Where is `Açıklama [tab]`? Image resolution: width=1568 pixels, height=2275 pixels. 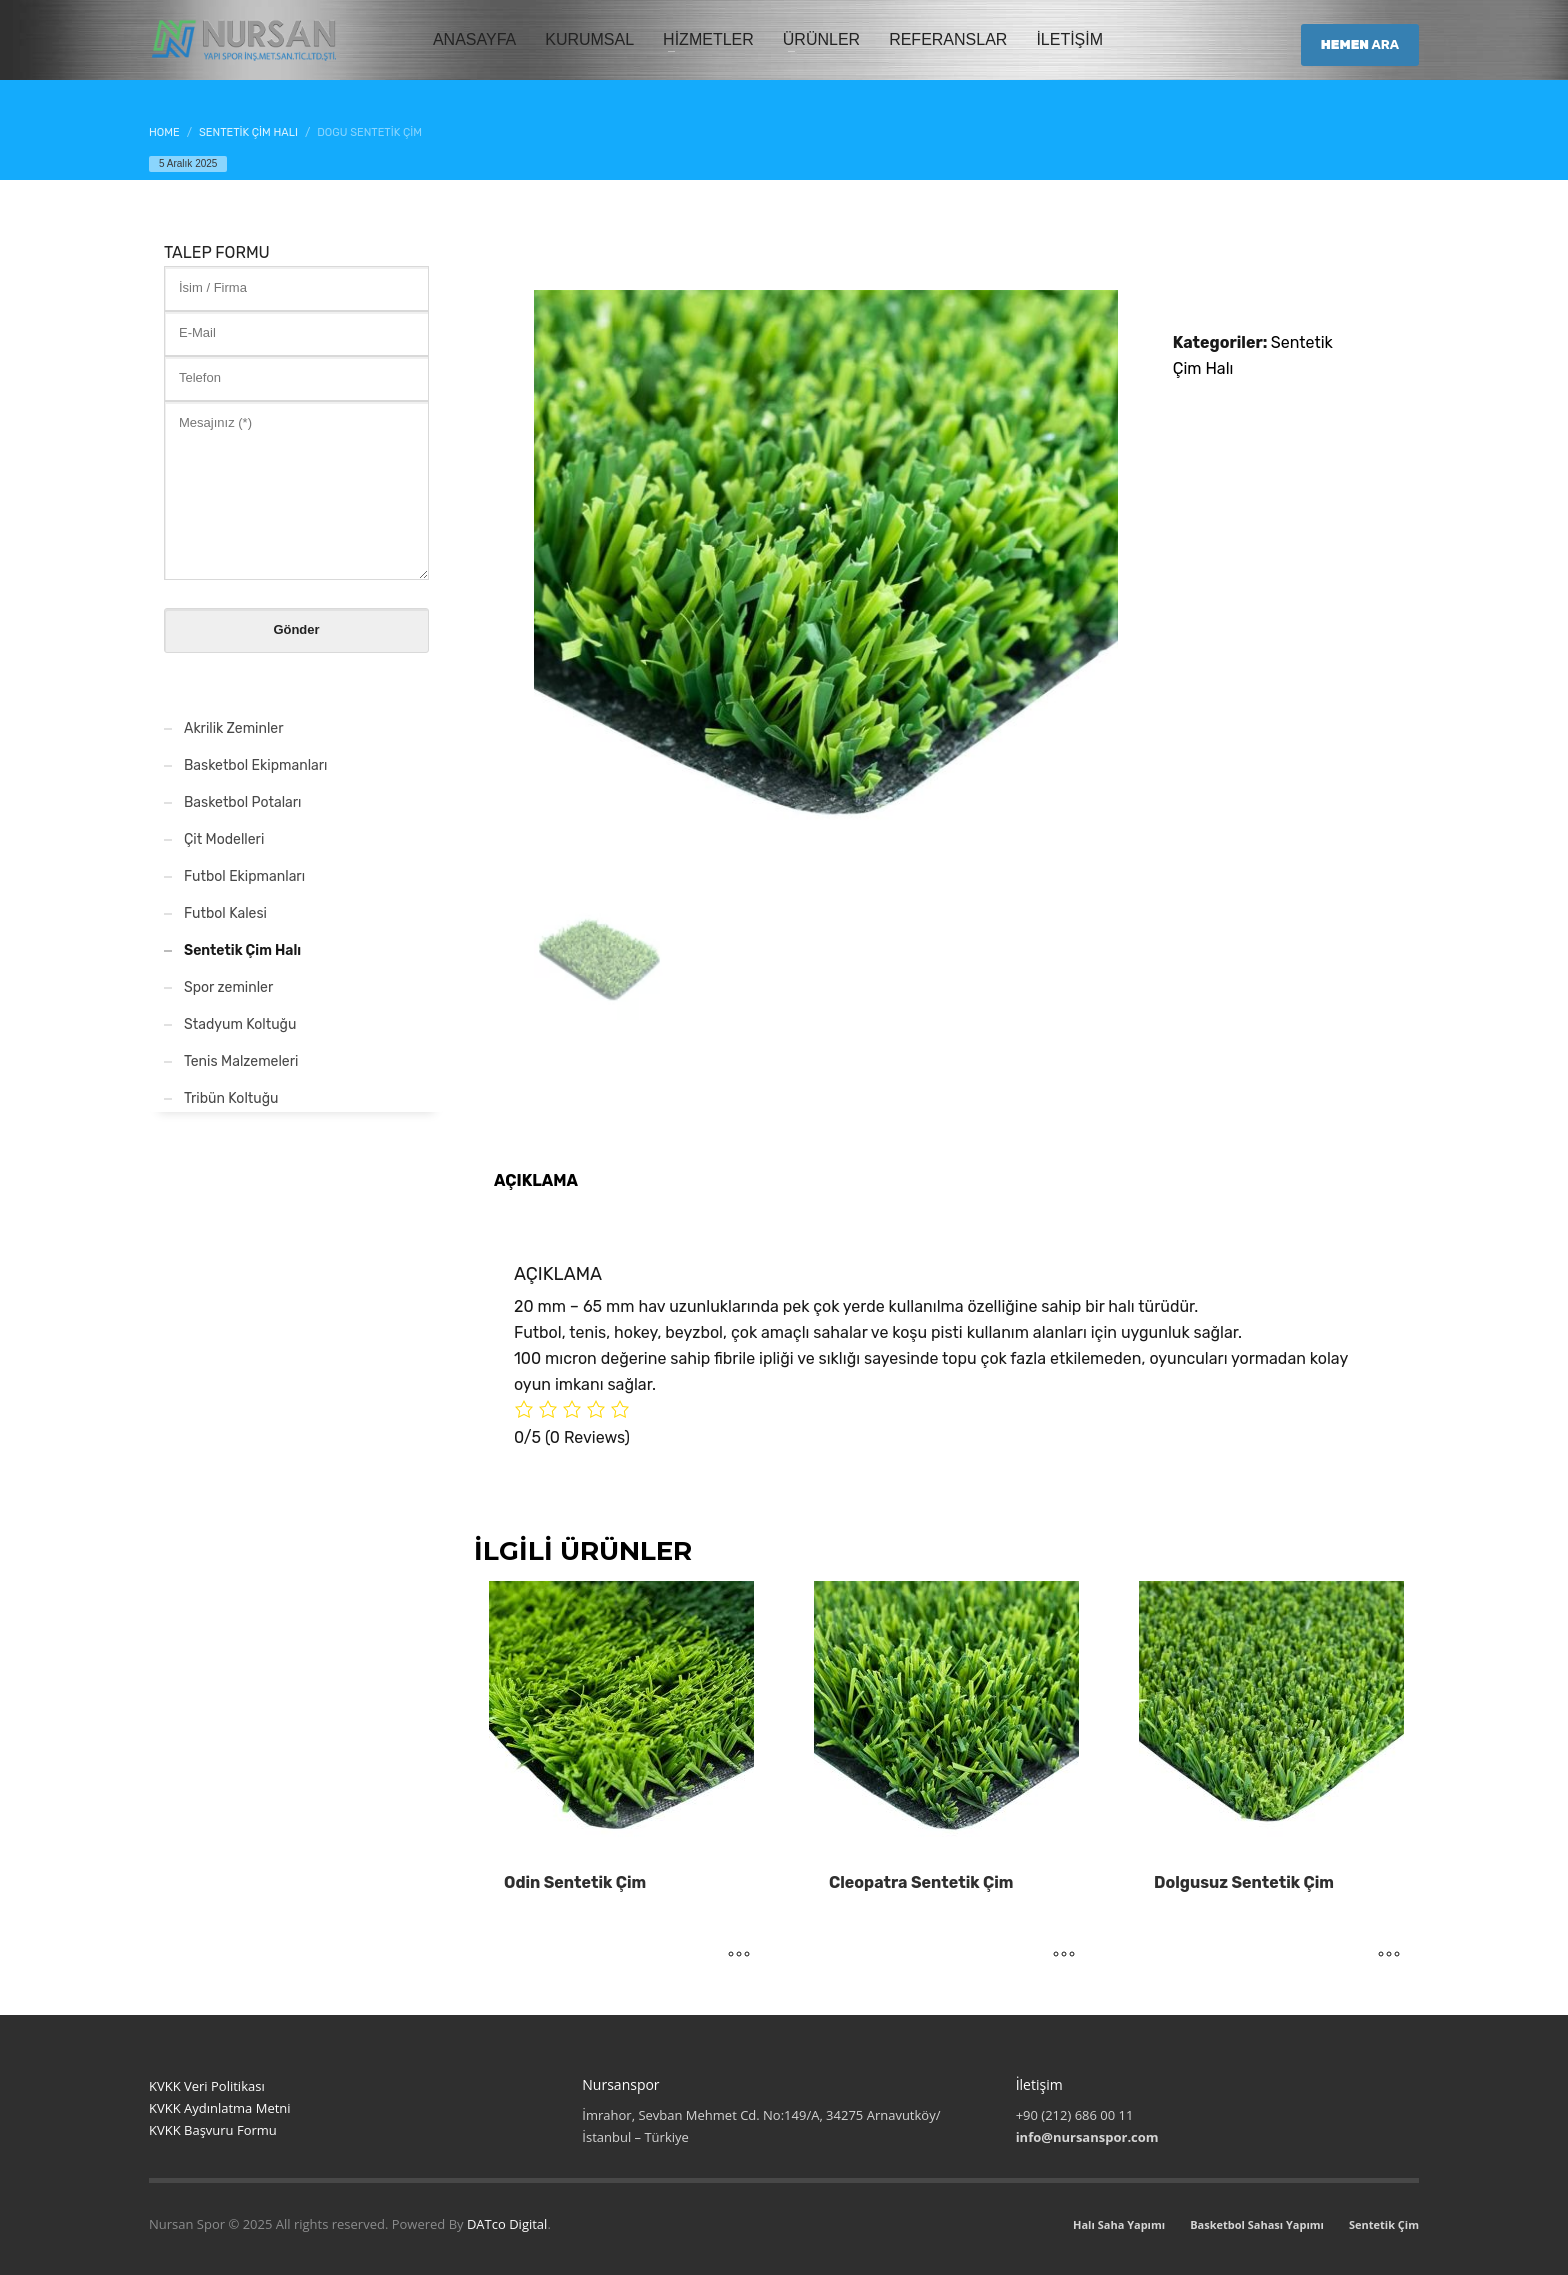
Açıklama [tab] is located at coordinates (536, 1180).